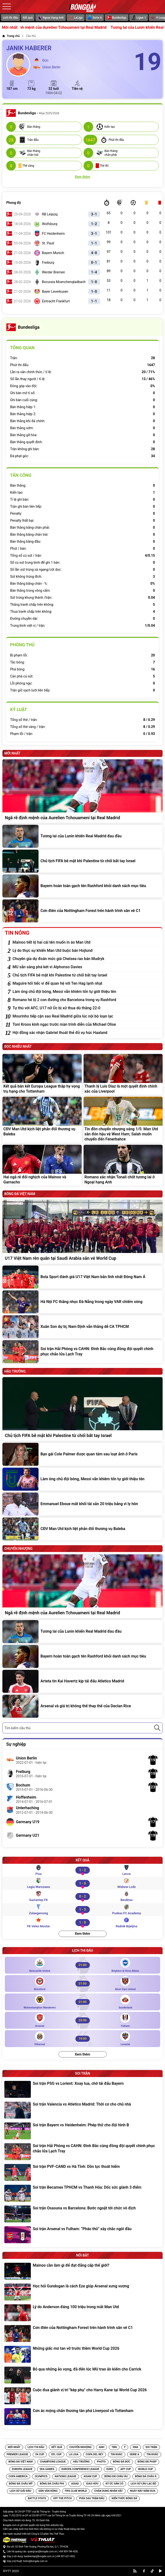 The width and height of the screenshot is (165, 2576). I want to click on [Tương lai của Lunin khiến Real Madrid đau đầu], so click(82, 836).